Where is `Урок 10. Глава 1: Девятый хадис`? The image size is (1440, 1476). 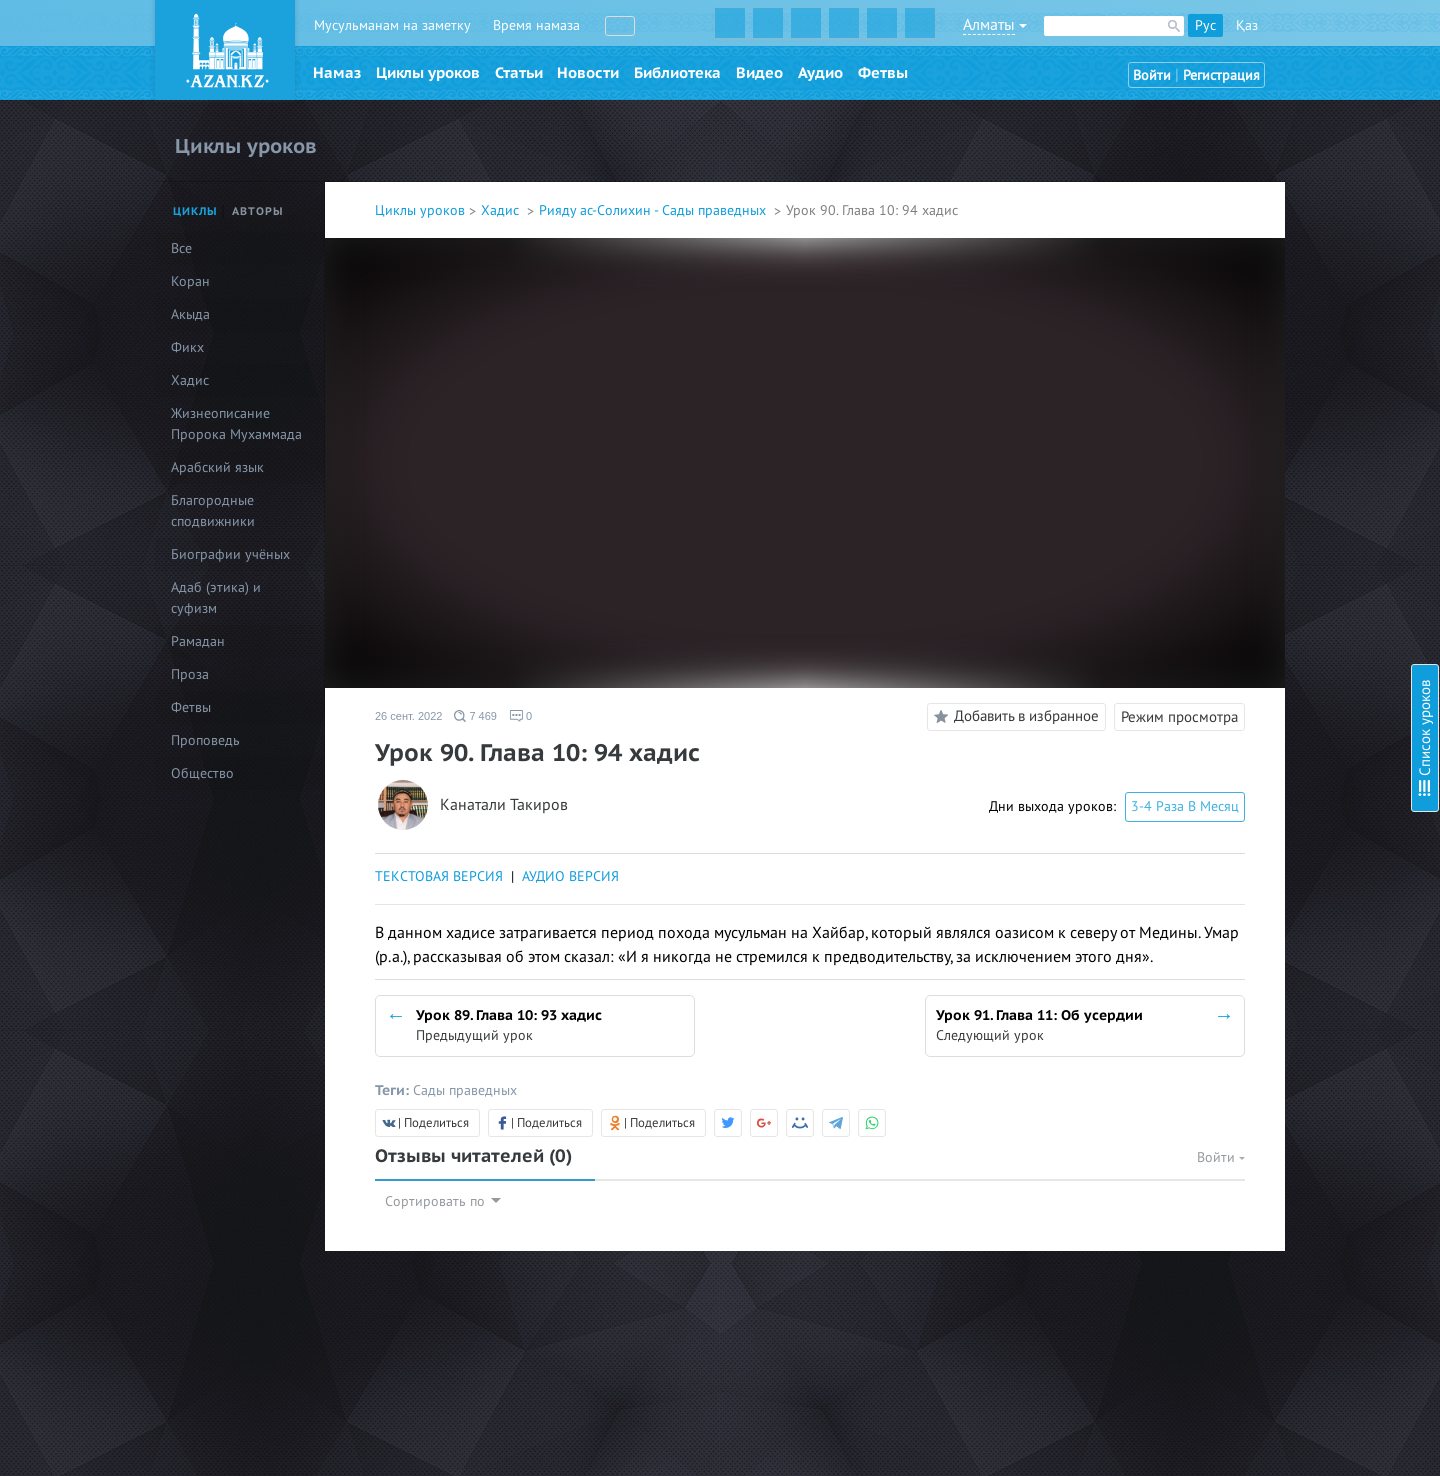 Урок 10. Глава 1: Девятый хадис is located at coordinates (1271, 385).